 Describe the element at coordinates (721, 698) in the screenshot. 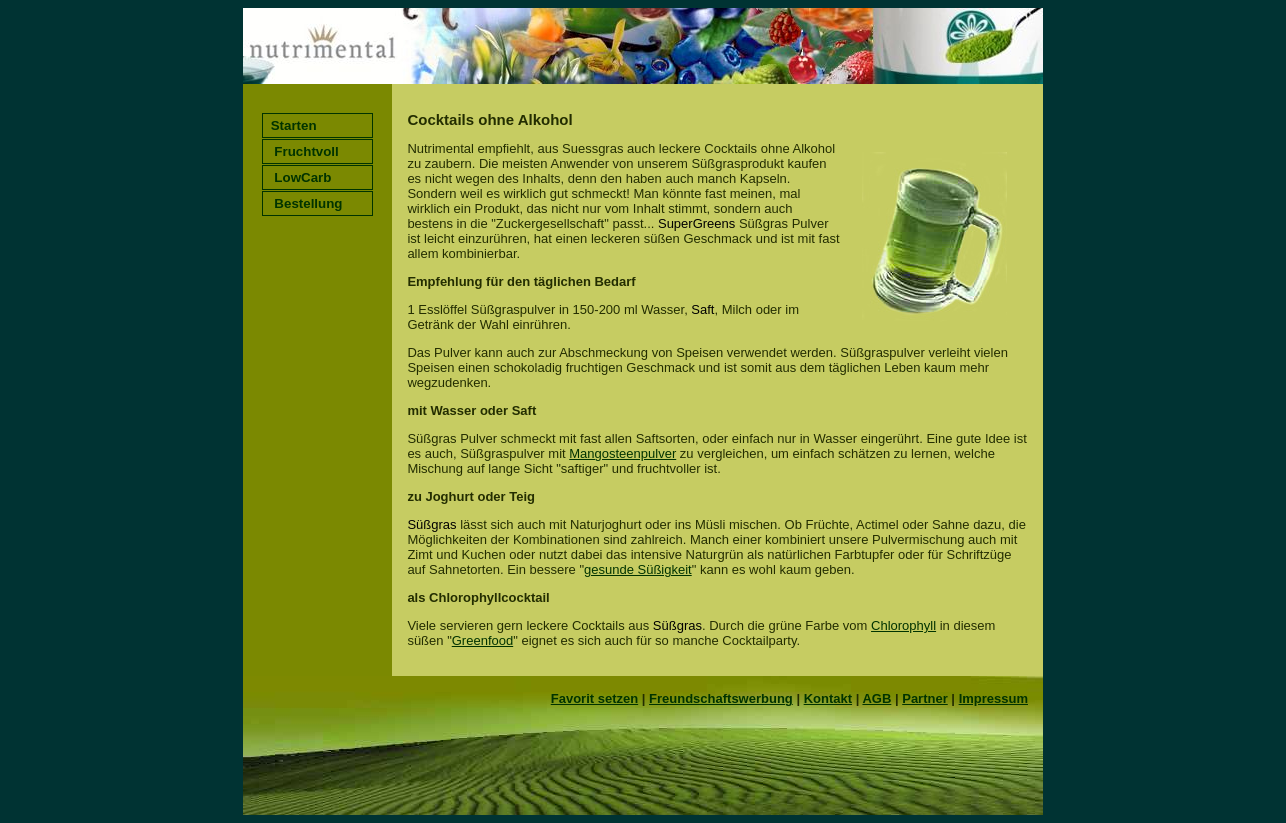

I see `Freundschaftswerbung` at that location.